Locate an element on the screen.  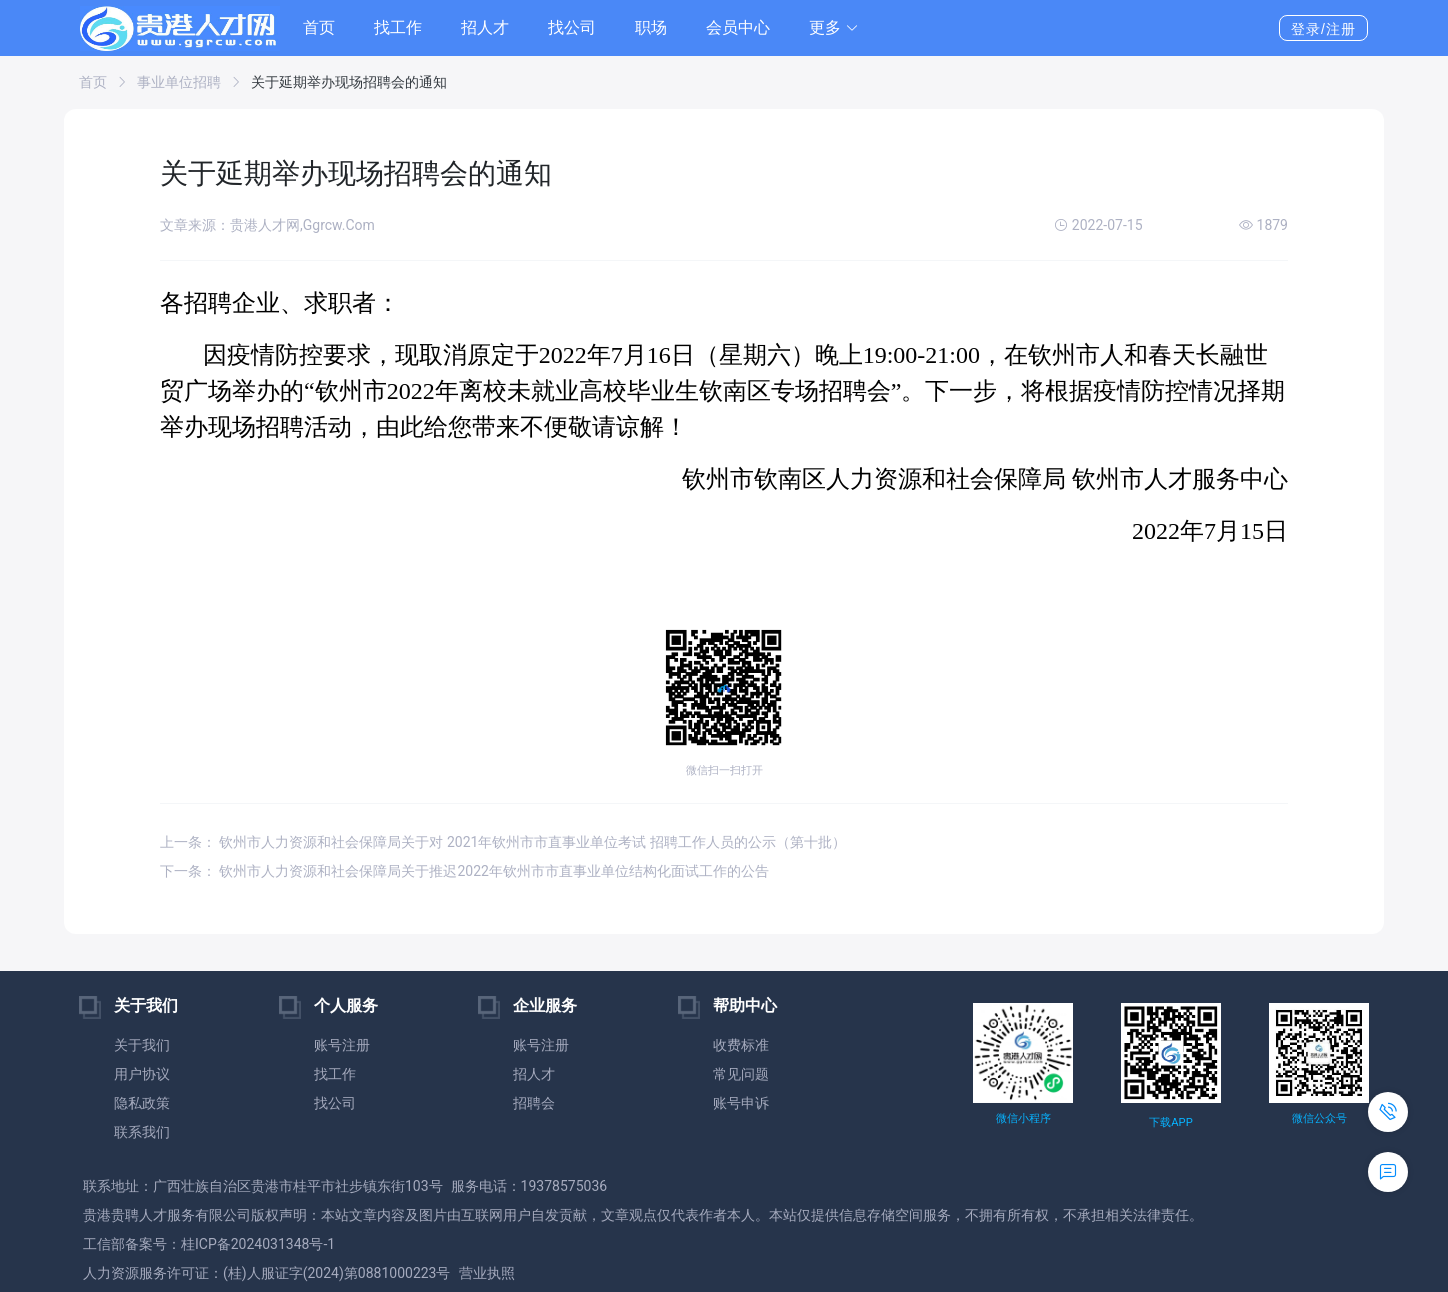
找公司 is located at coordinates (572, 27).